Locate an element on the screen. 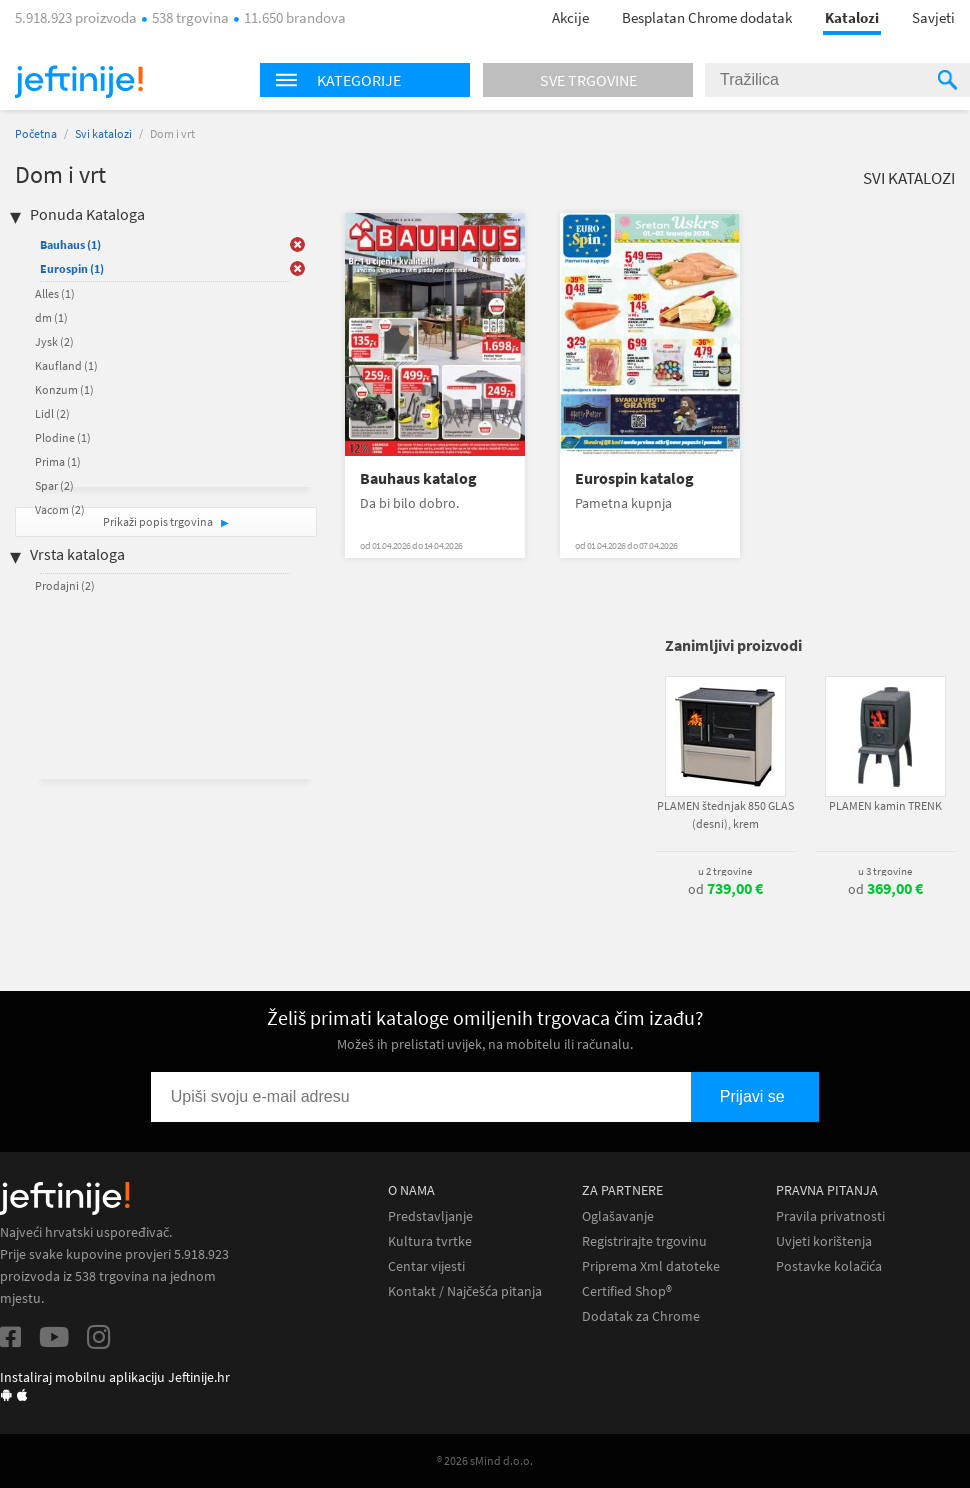  Kontakt / Najčešća pitanja is located at coordinates (465, 1291).